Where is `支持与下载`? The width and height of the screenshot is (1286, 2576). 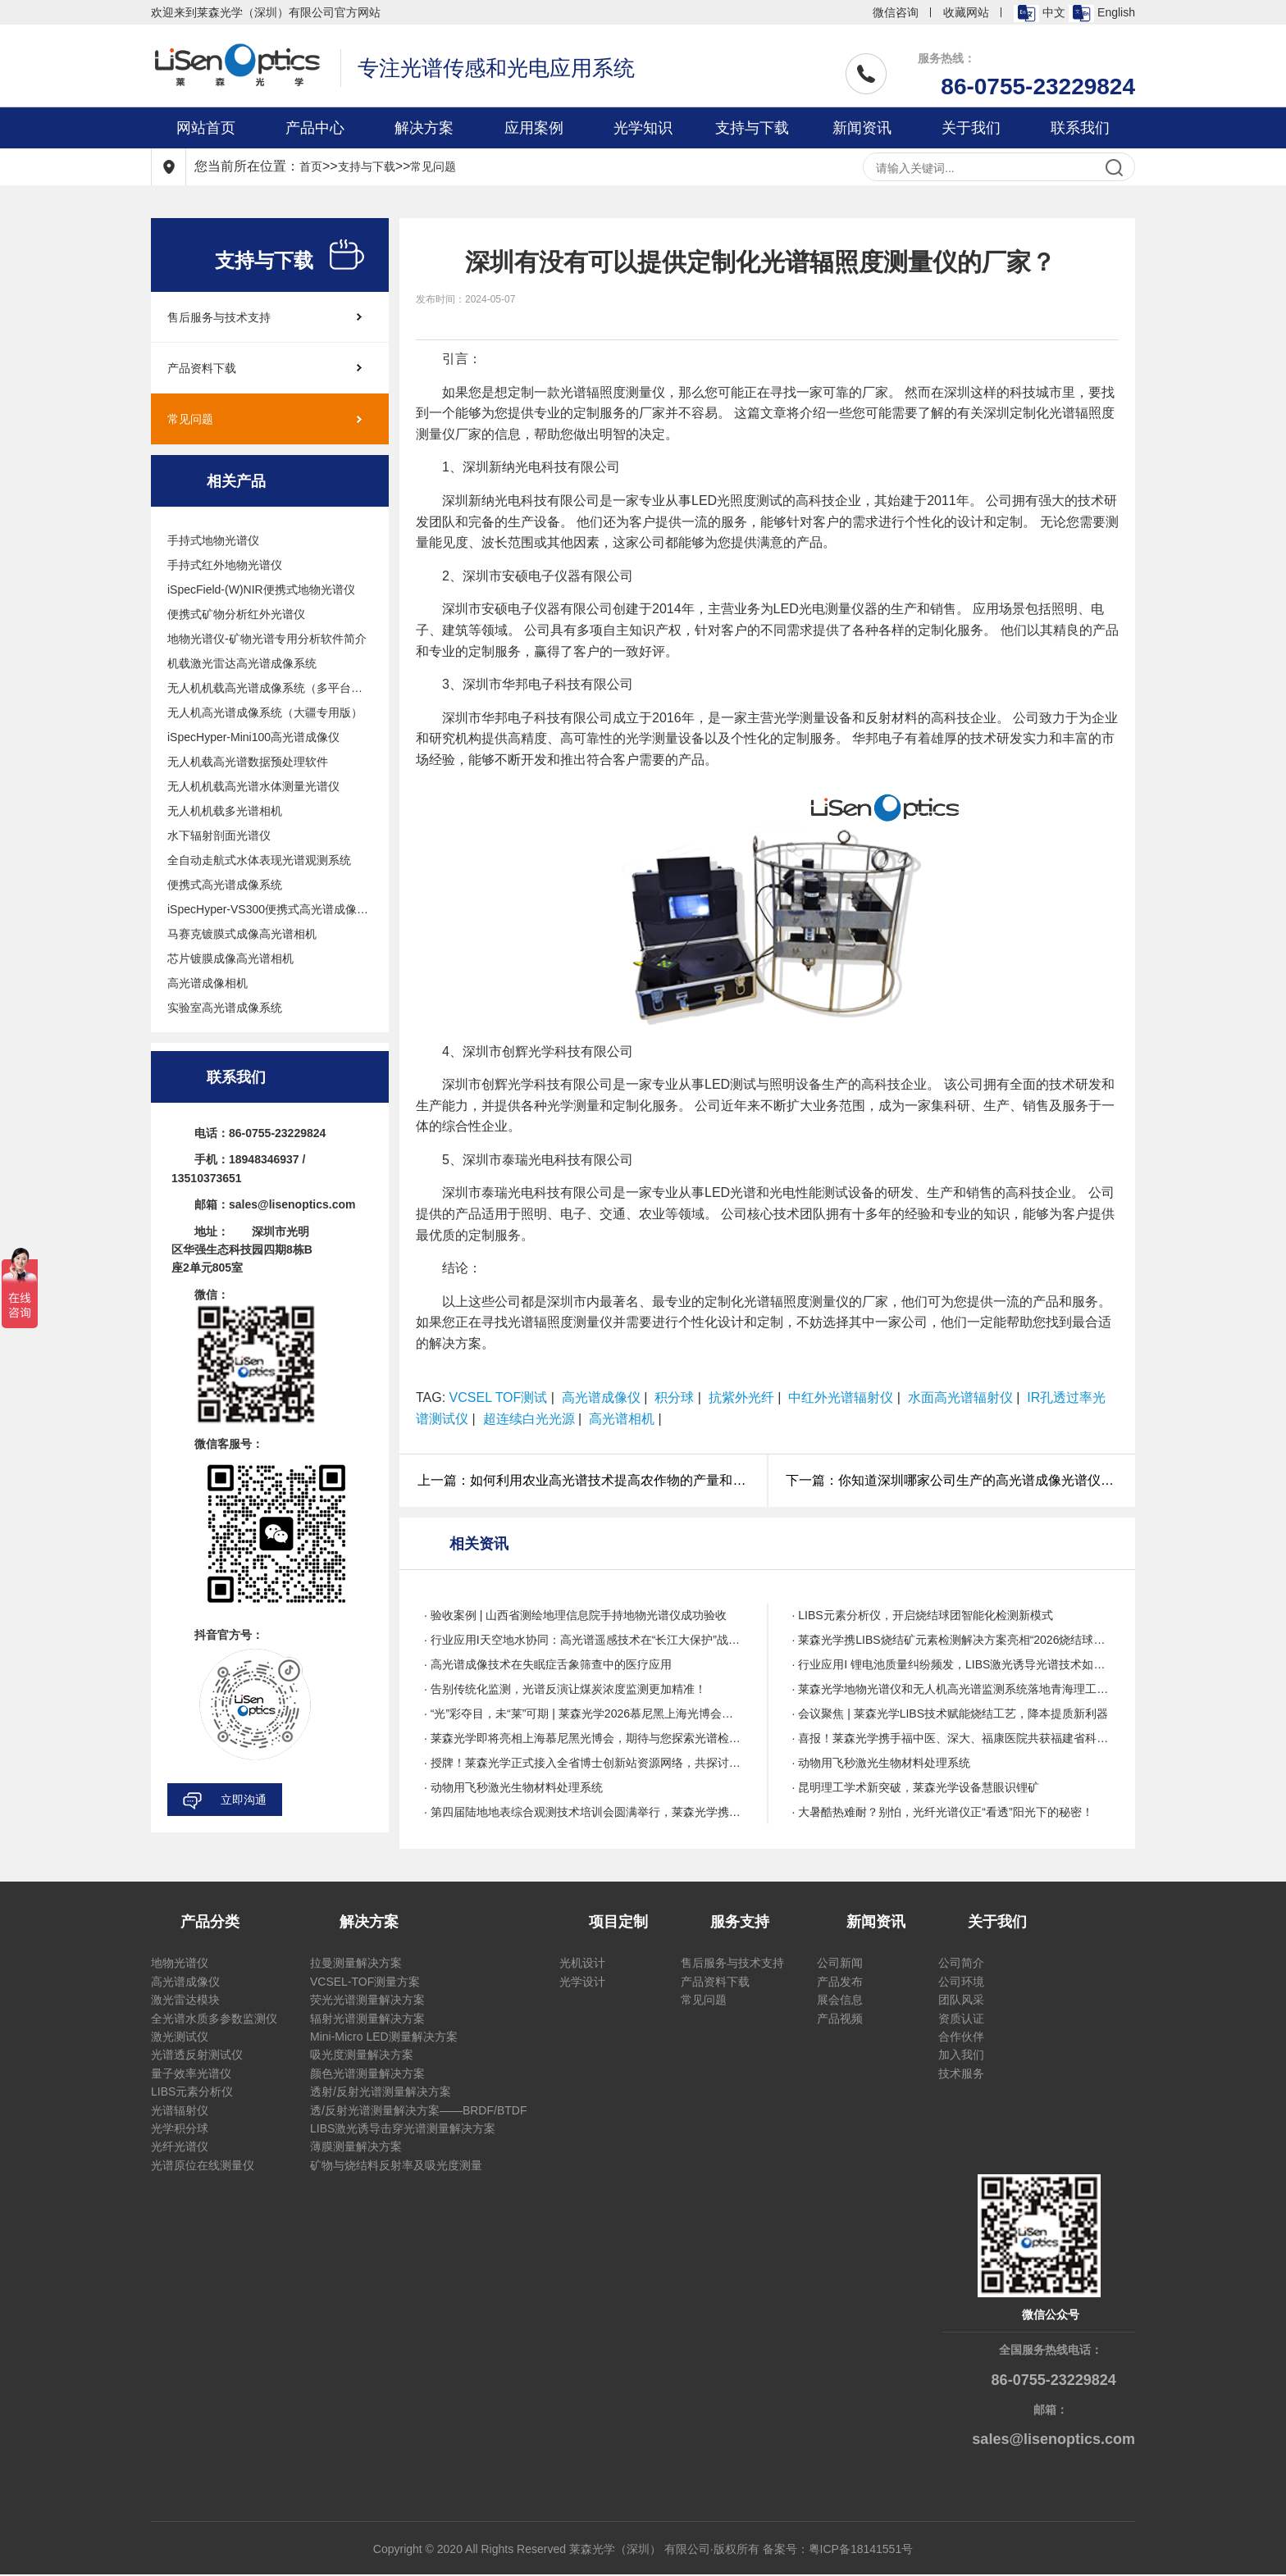
支持与下载 is located at coordinates (752, 128).